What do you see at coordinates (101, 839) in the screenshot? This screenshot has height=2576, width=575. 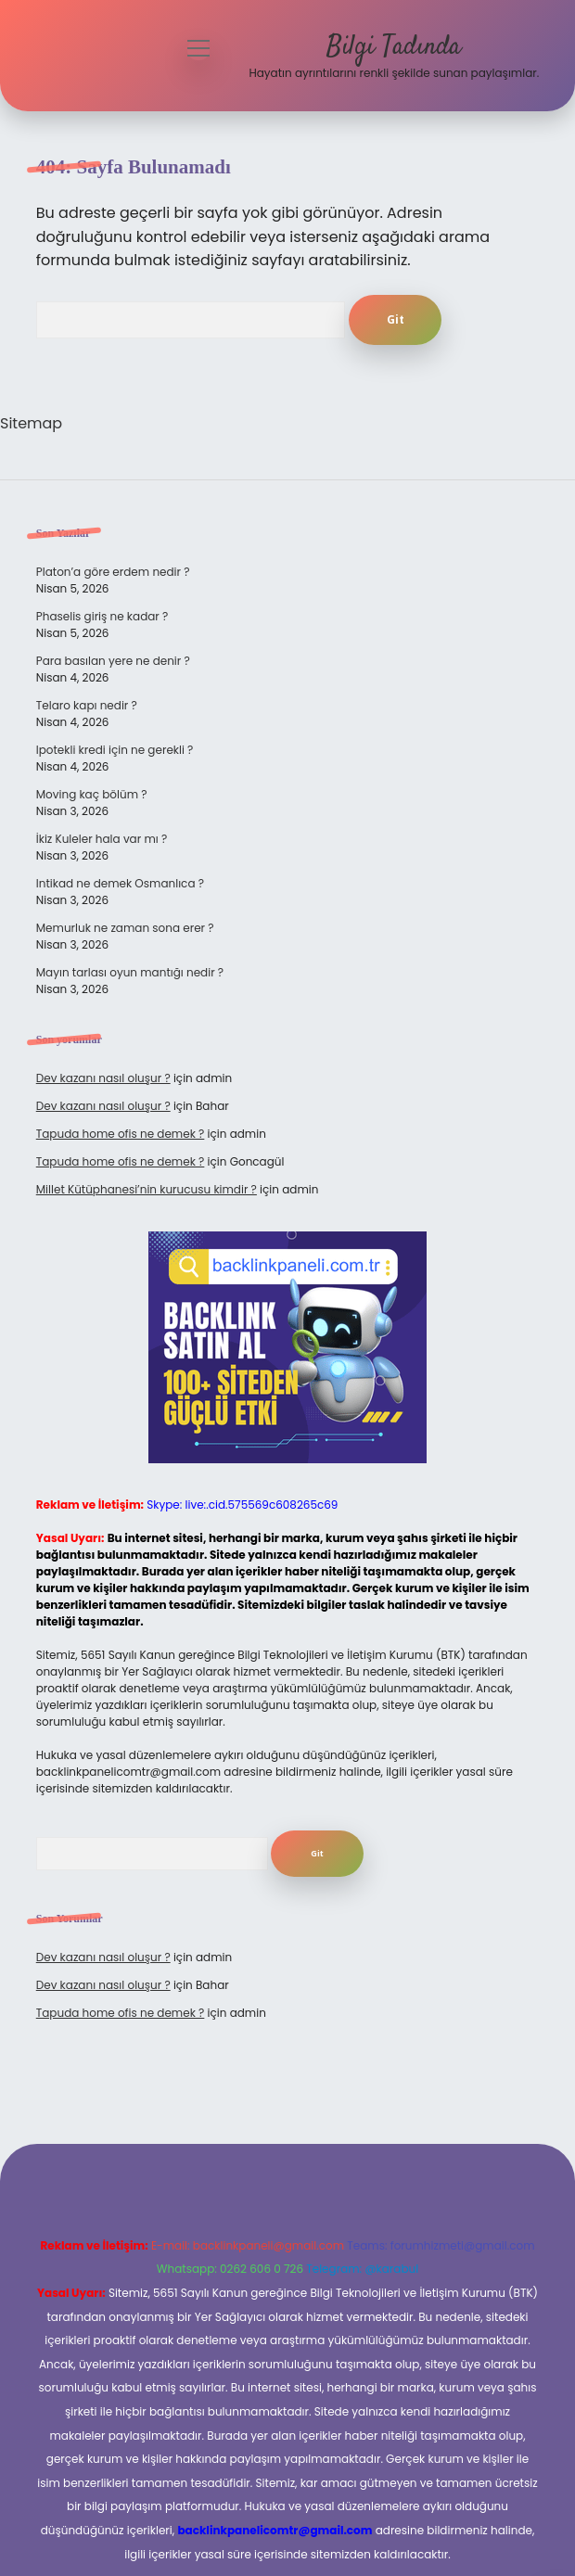 I see `İkiz Kuleler hala var mı ?` at bounding box center [101, 839].